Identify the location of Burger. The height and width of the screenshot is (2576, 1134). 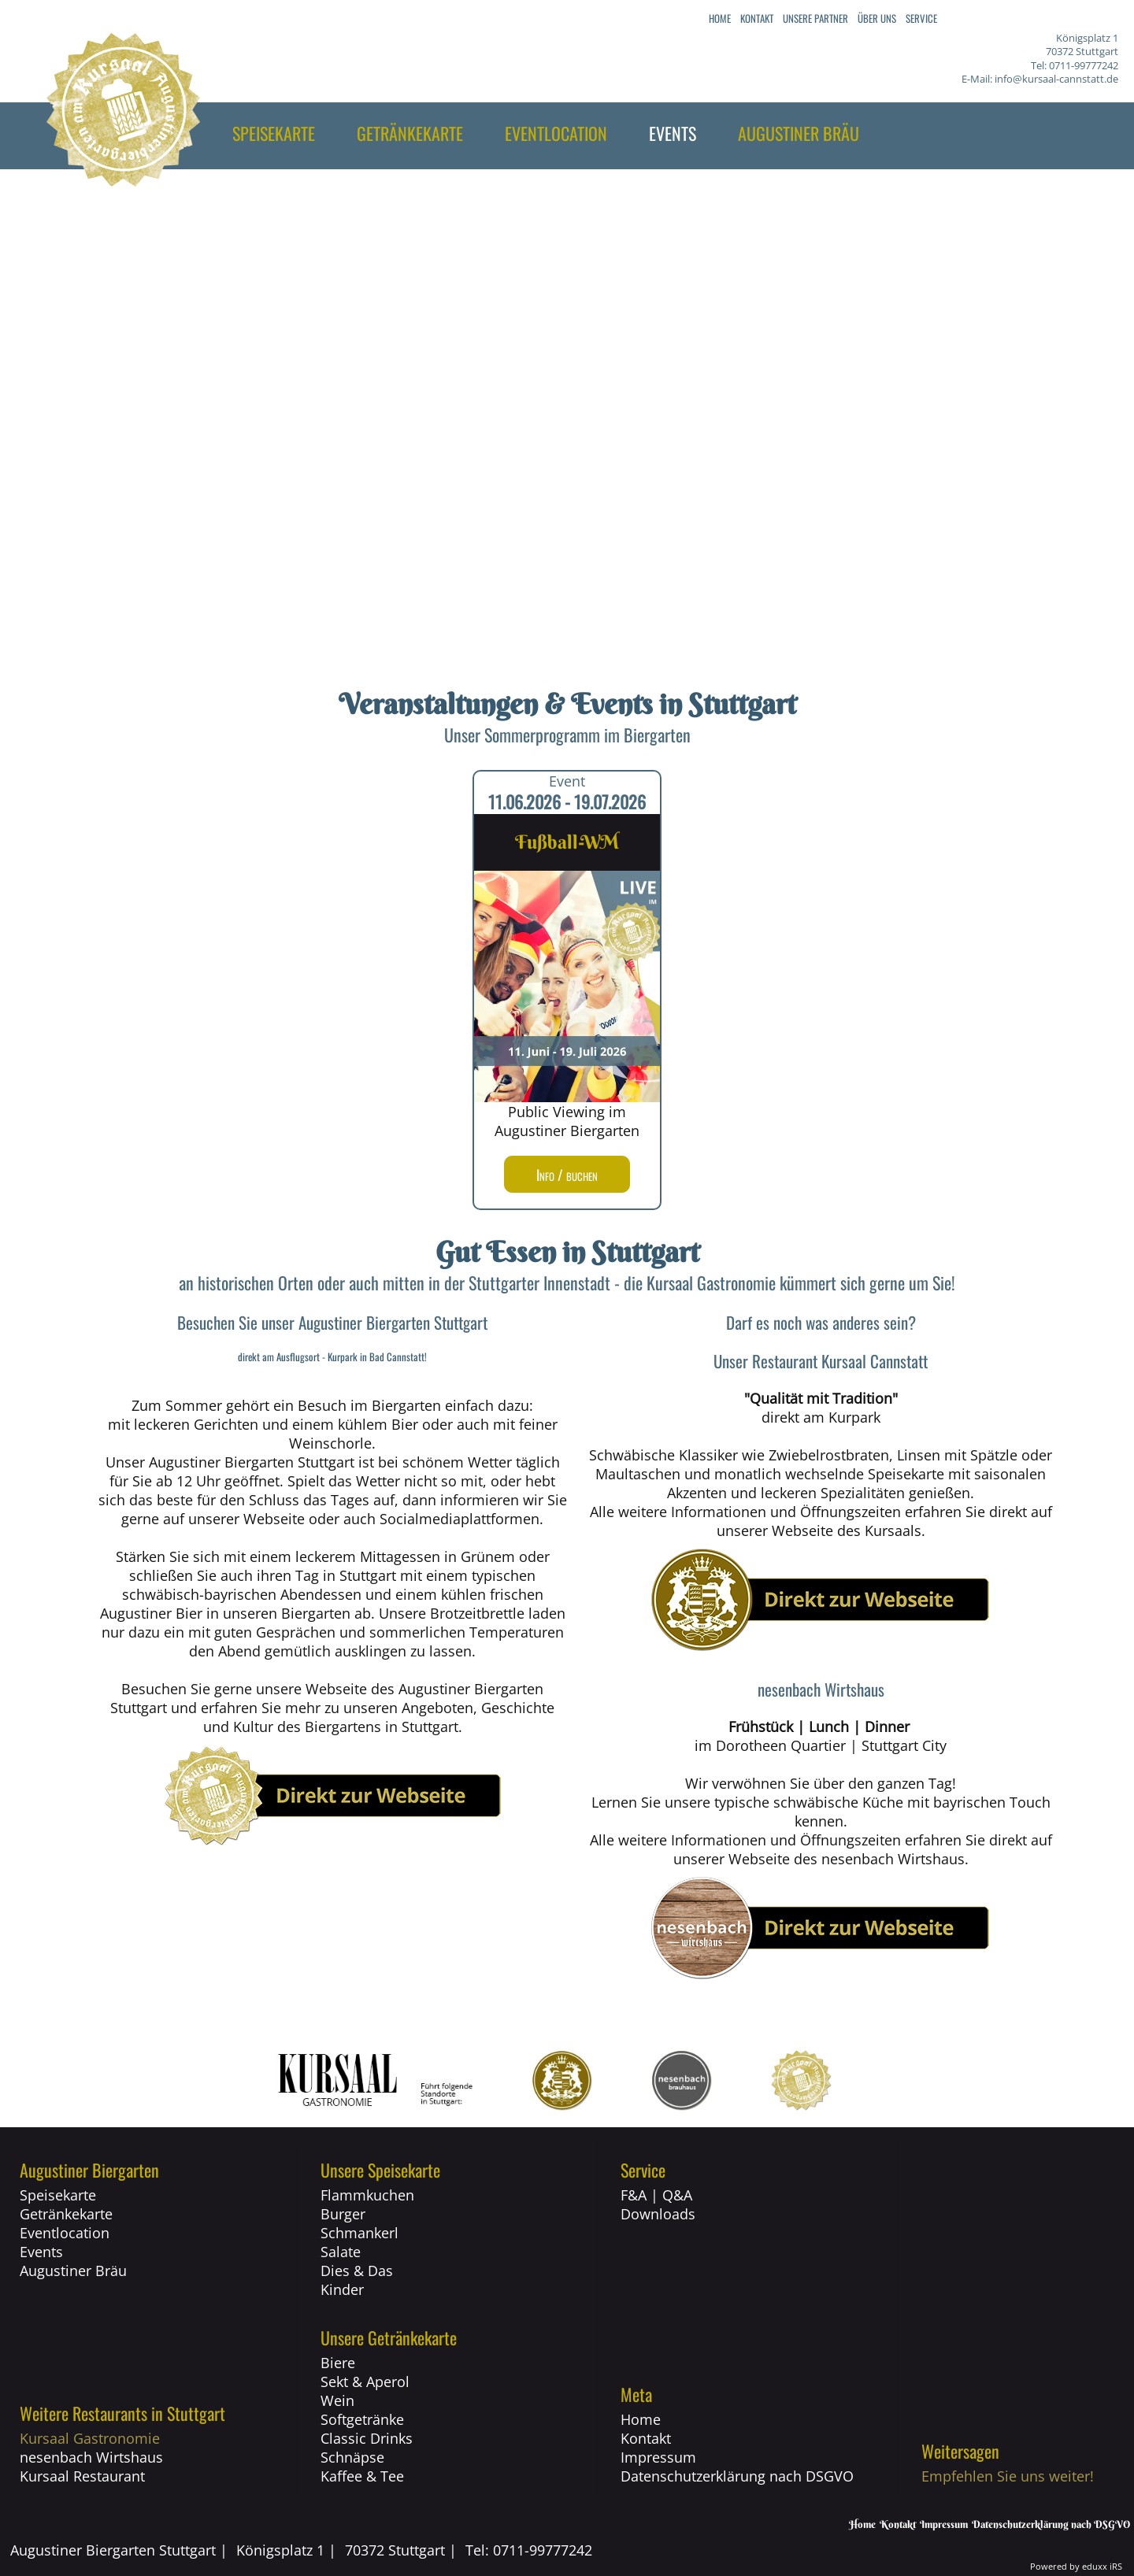
(343, 2213).